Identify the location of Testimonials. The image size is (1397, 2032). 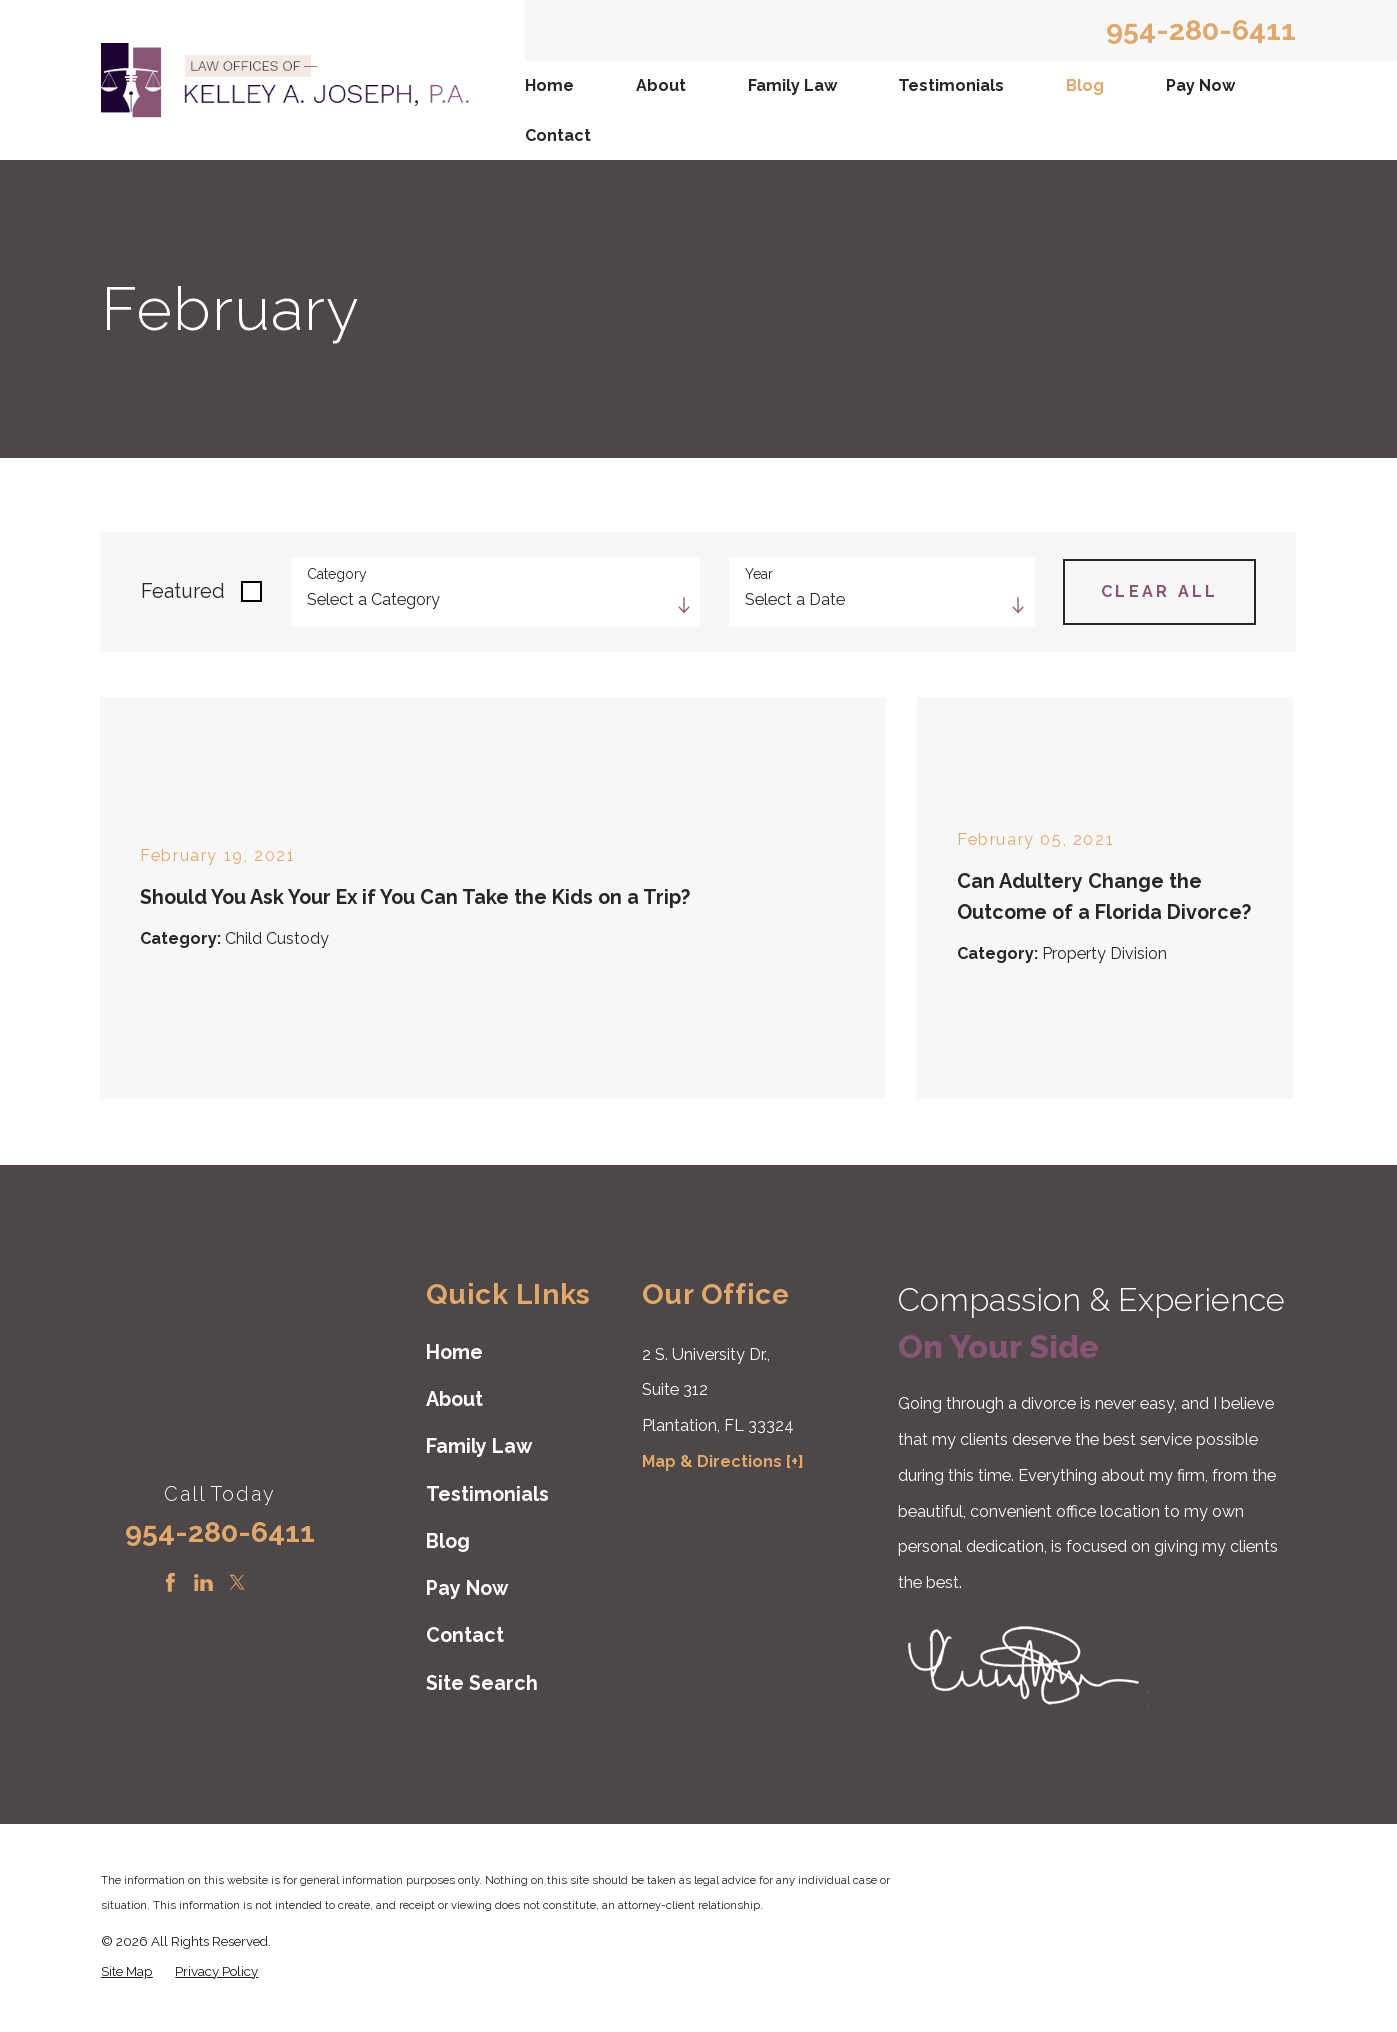
(951, 85).